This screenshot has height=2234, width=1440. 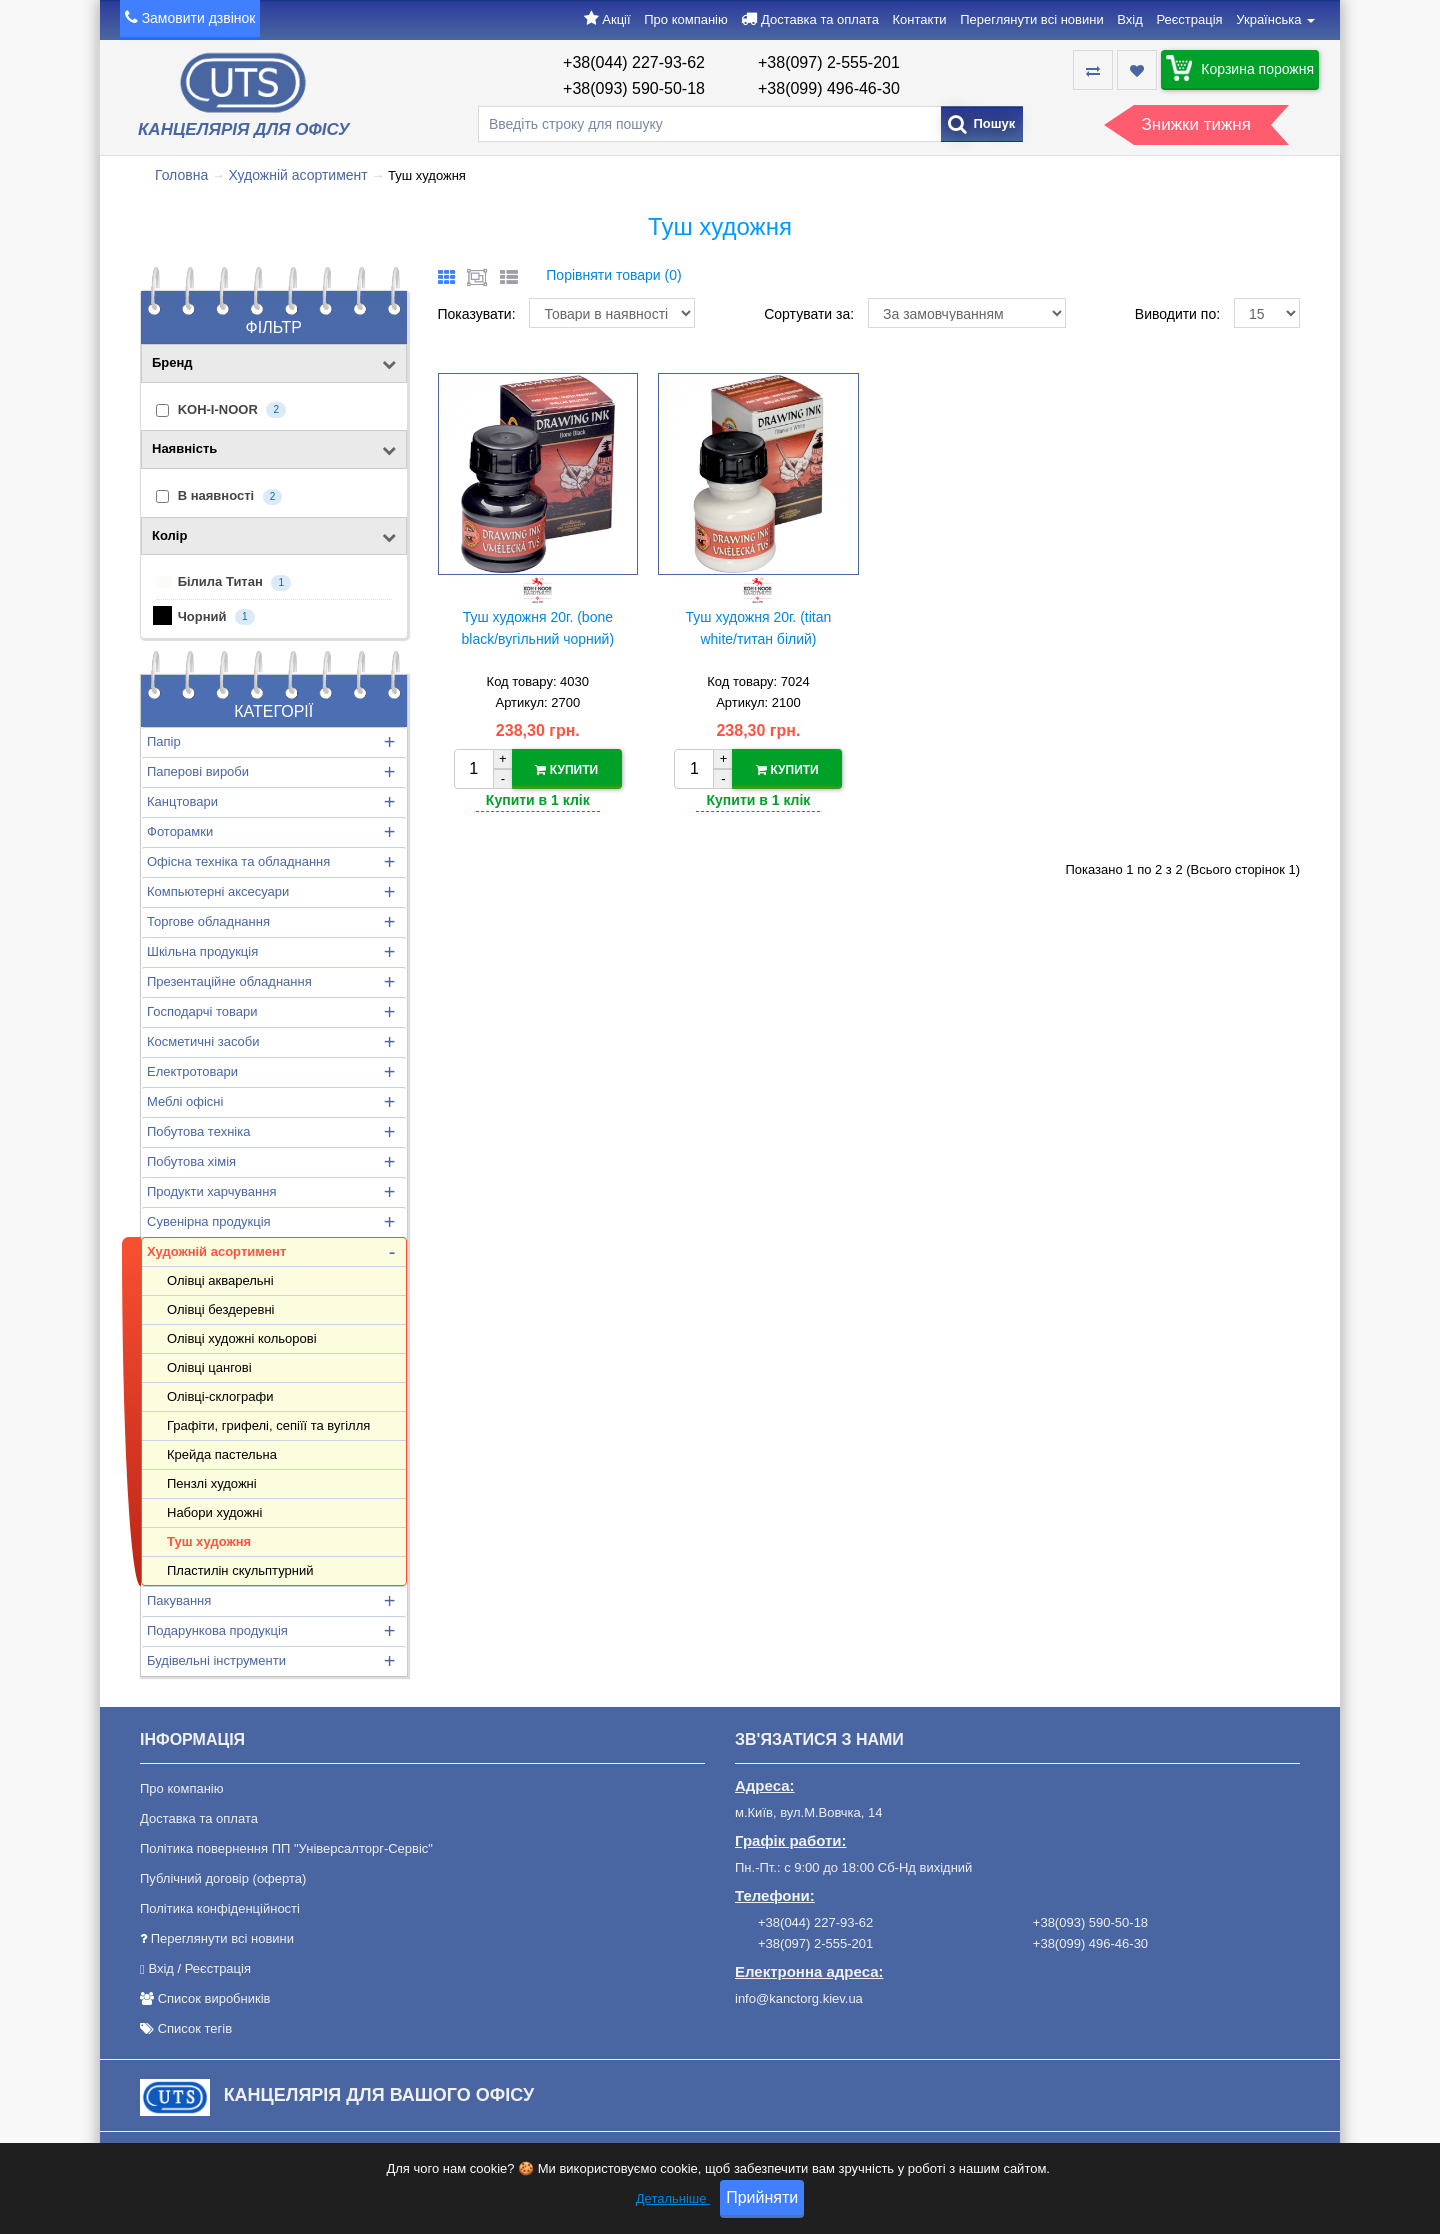 What do you see at coordinates (634, 62) in the screenshot?
I see `+38(044) 227-93-62` at bounding box center [634, 62].